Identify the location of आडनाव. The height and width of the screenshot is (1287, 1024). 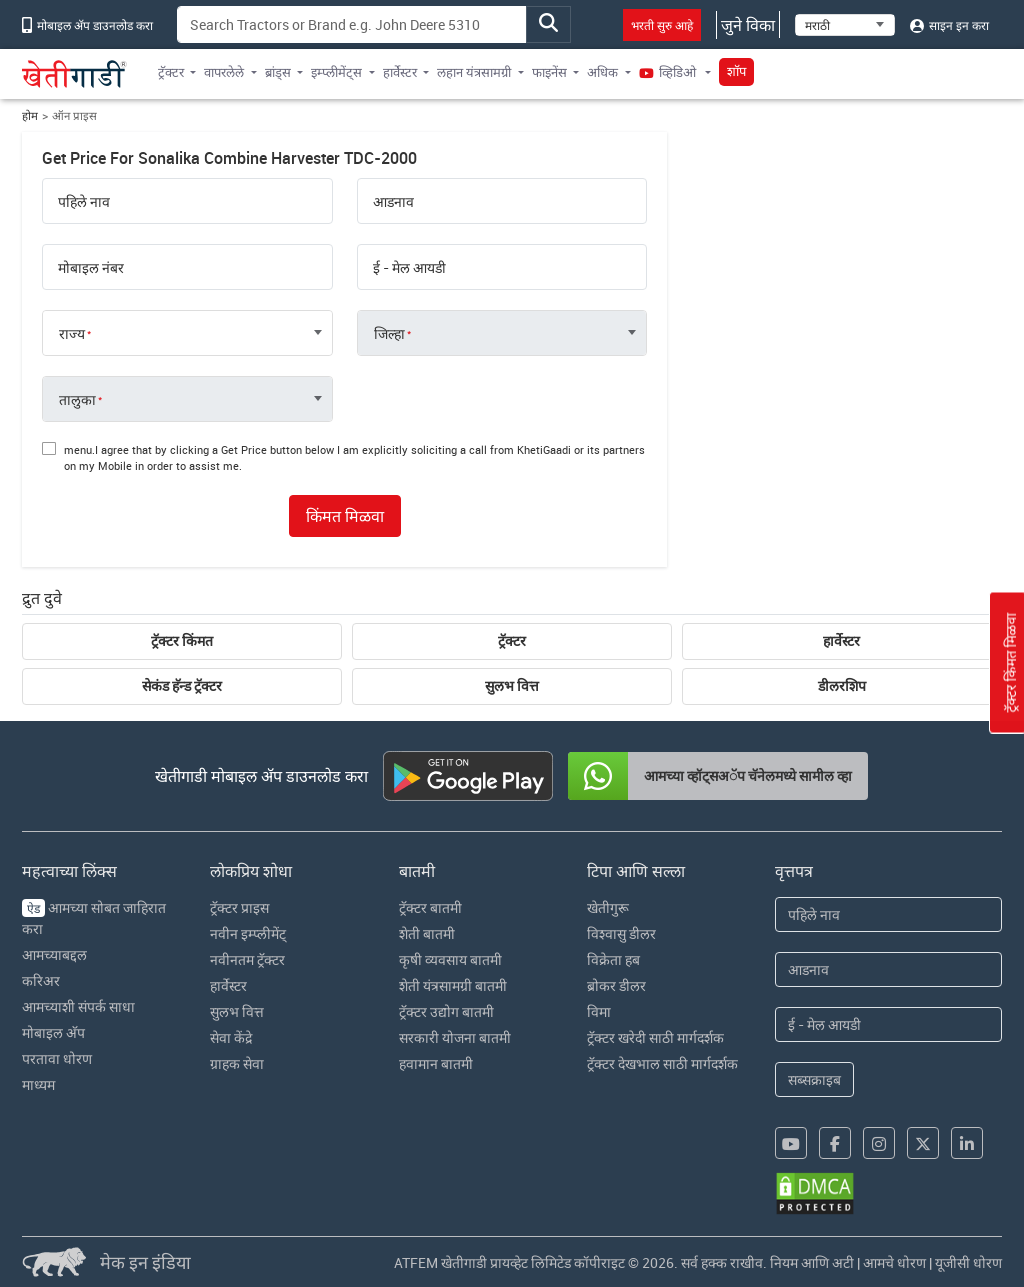
(393, 202).